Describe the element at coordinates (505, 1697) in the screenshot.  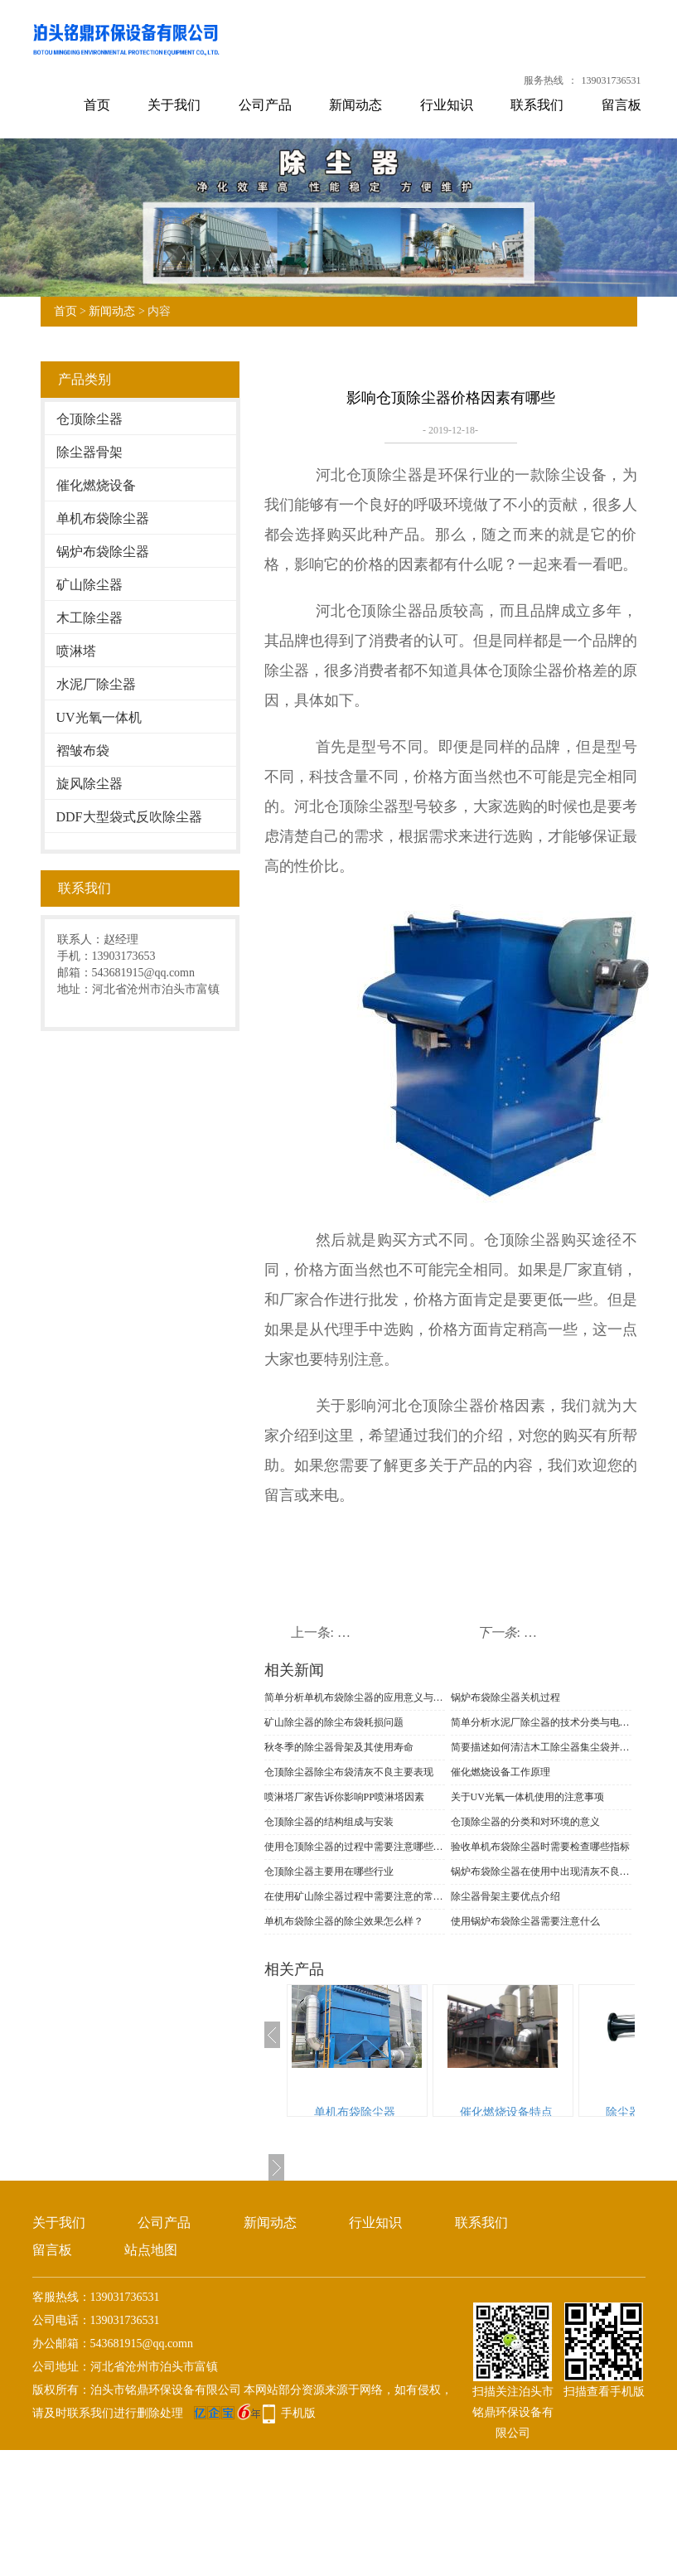
I see `锅炉布袋除尘器关机过程` at that location.